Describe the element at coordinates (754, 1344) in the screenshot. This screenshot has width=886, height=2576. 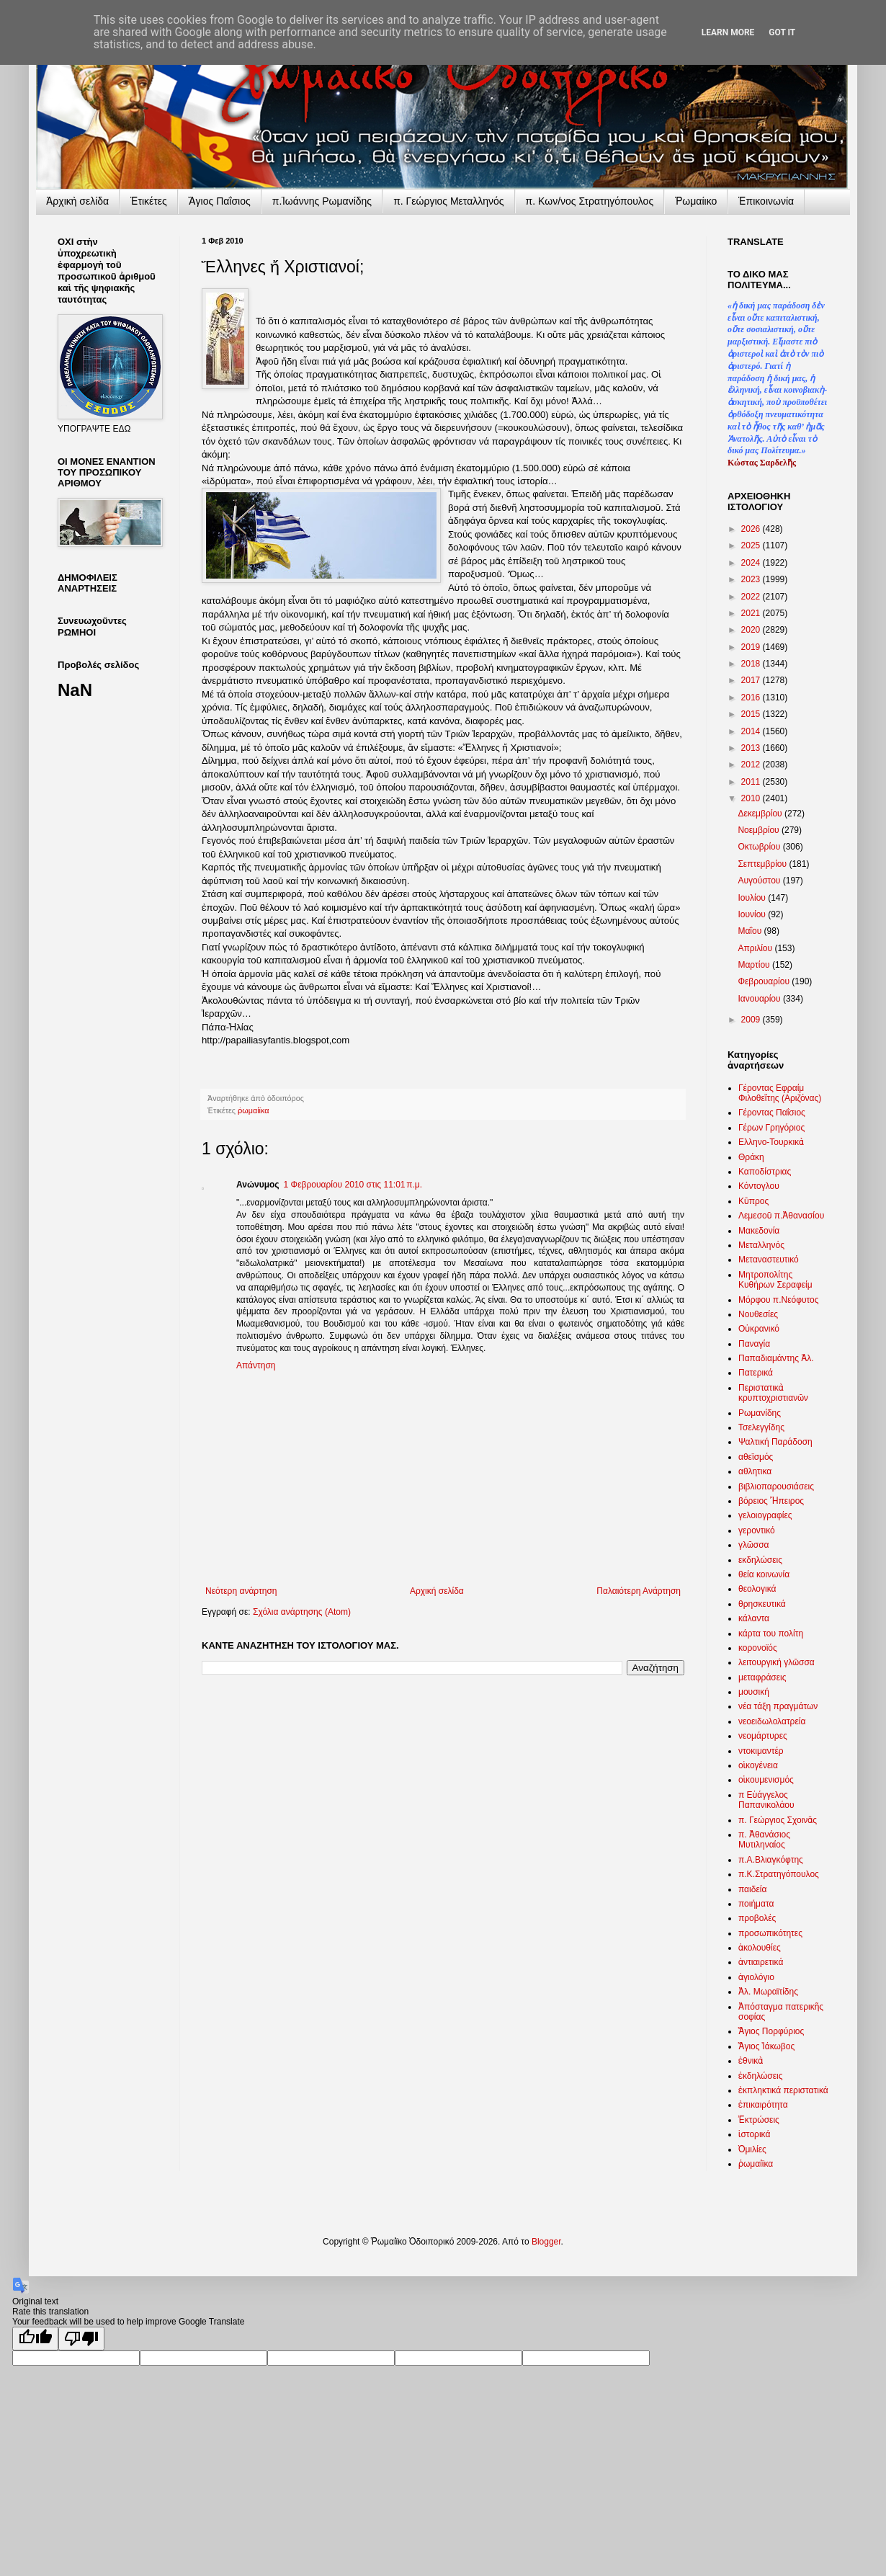
I see `Παναγία` at that location.